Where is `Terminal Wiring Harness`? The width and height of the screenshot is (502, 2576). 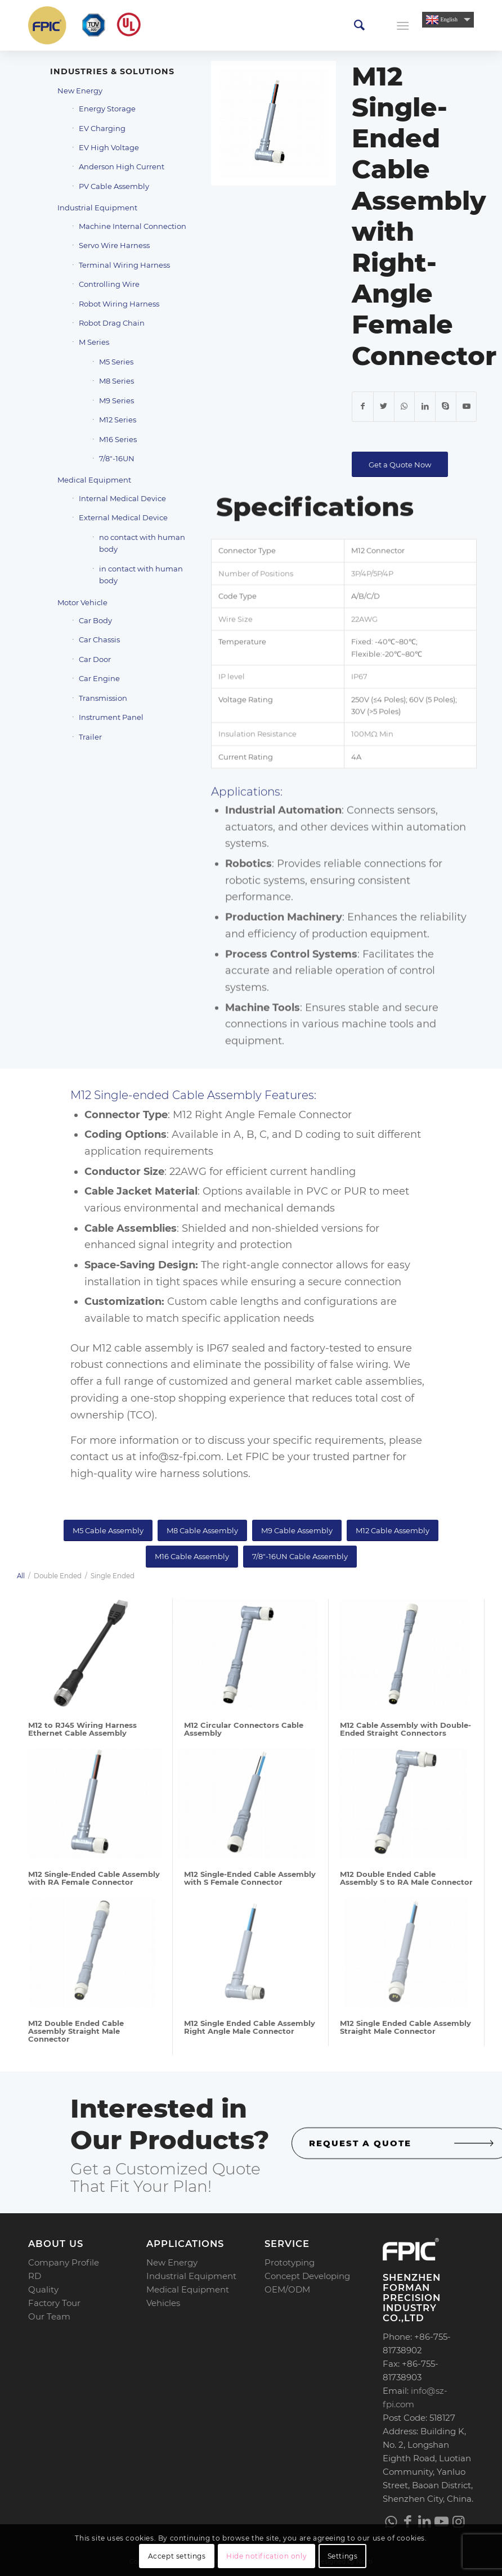
Terminal Wiring Harness is located at coordinates (124, 264).